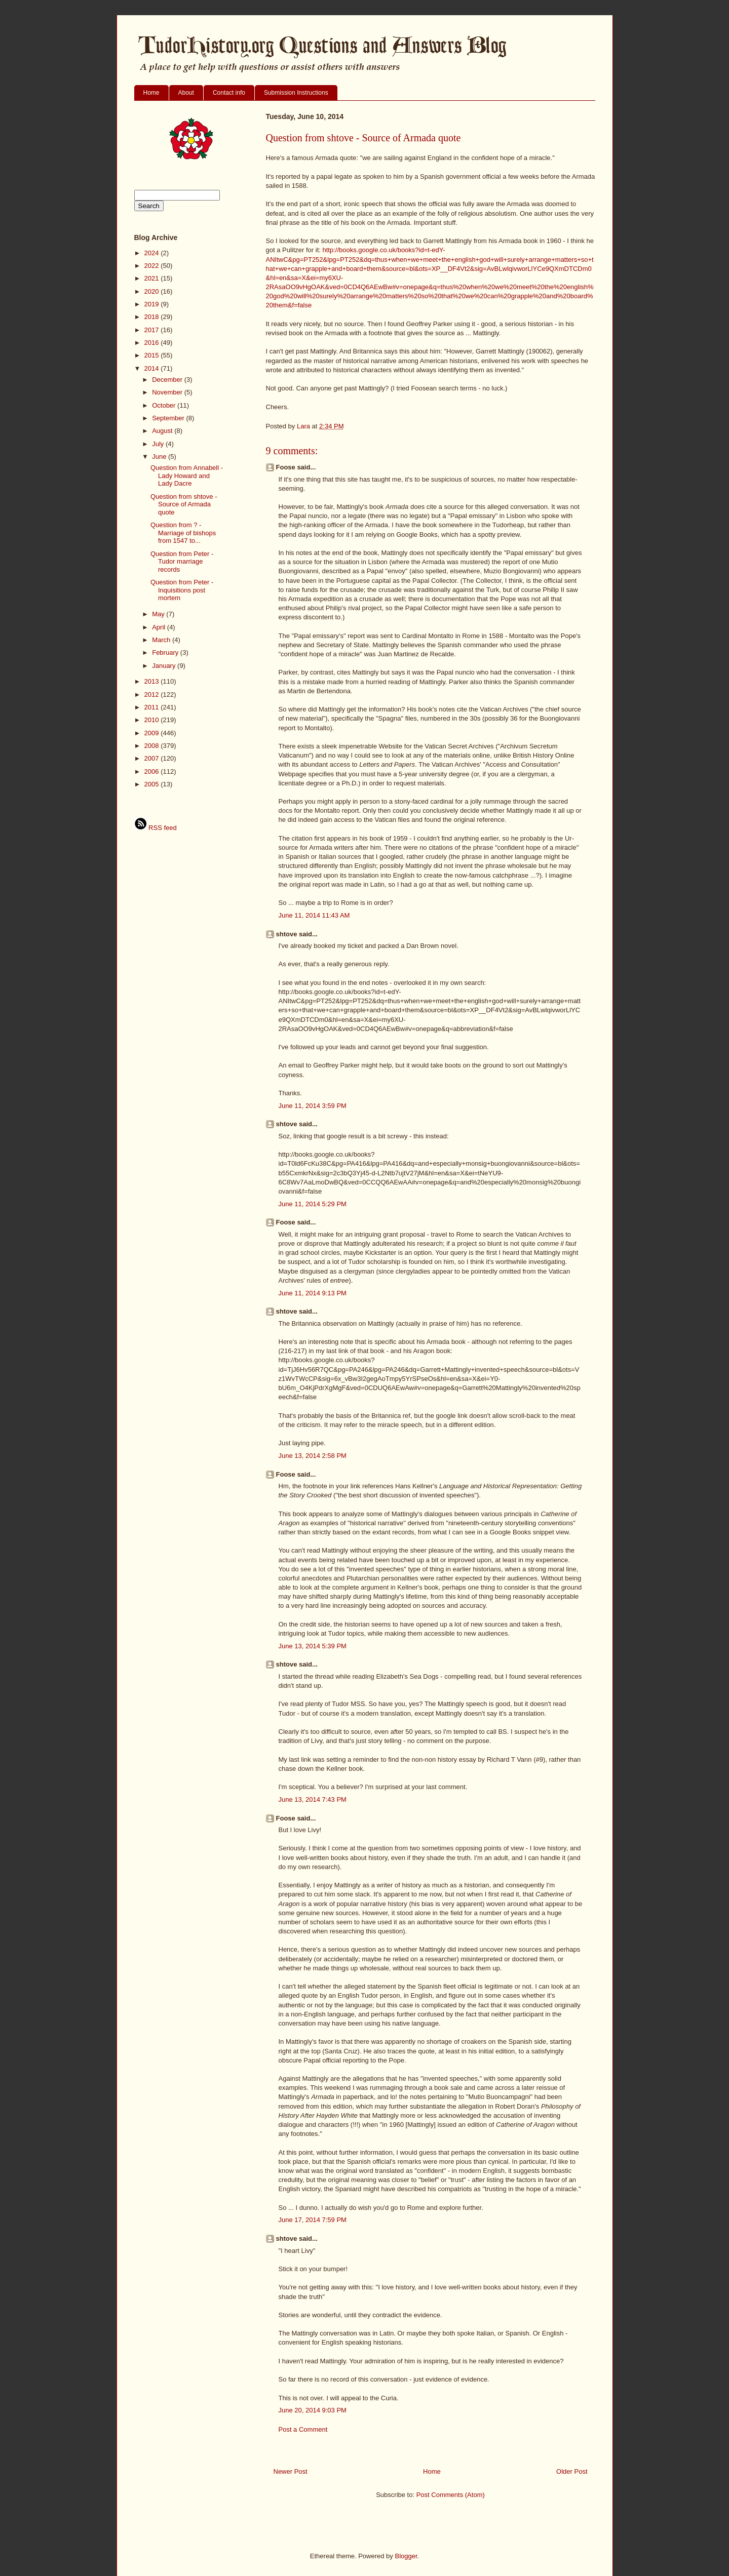 This screenshot has width=729, height=2576. I want to click on 2024, so click(152, 253).